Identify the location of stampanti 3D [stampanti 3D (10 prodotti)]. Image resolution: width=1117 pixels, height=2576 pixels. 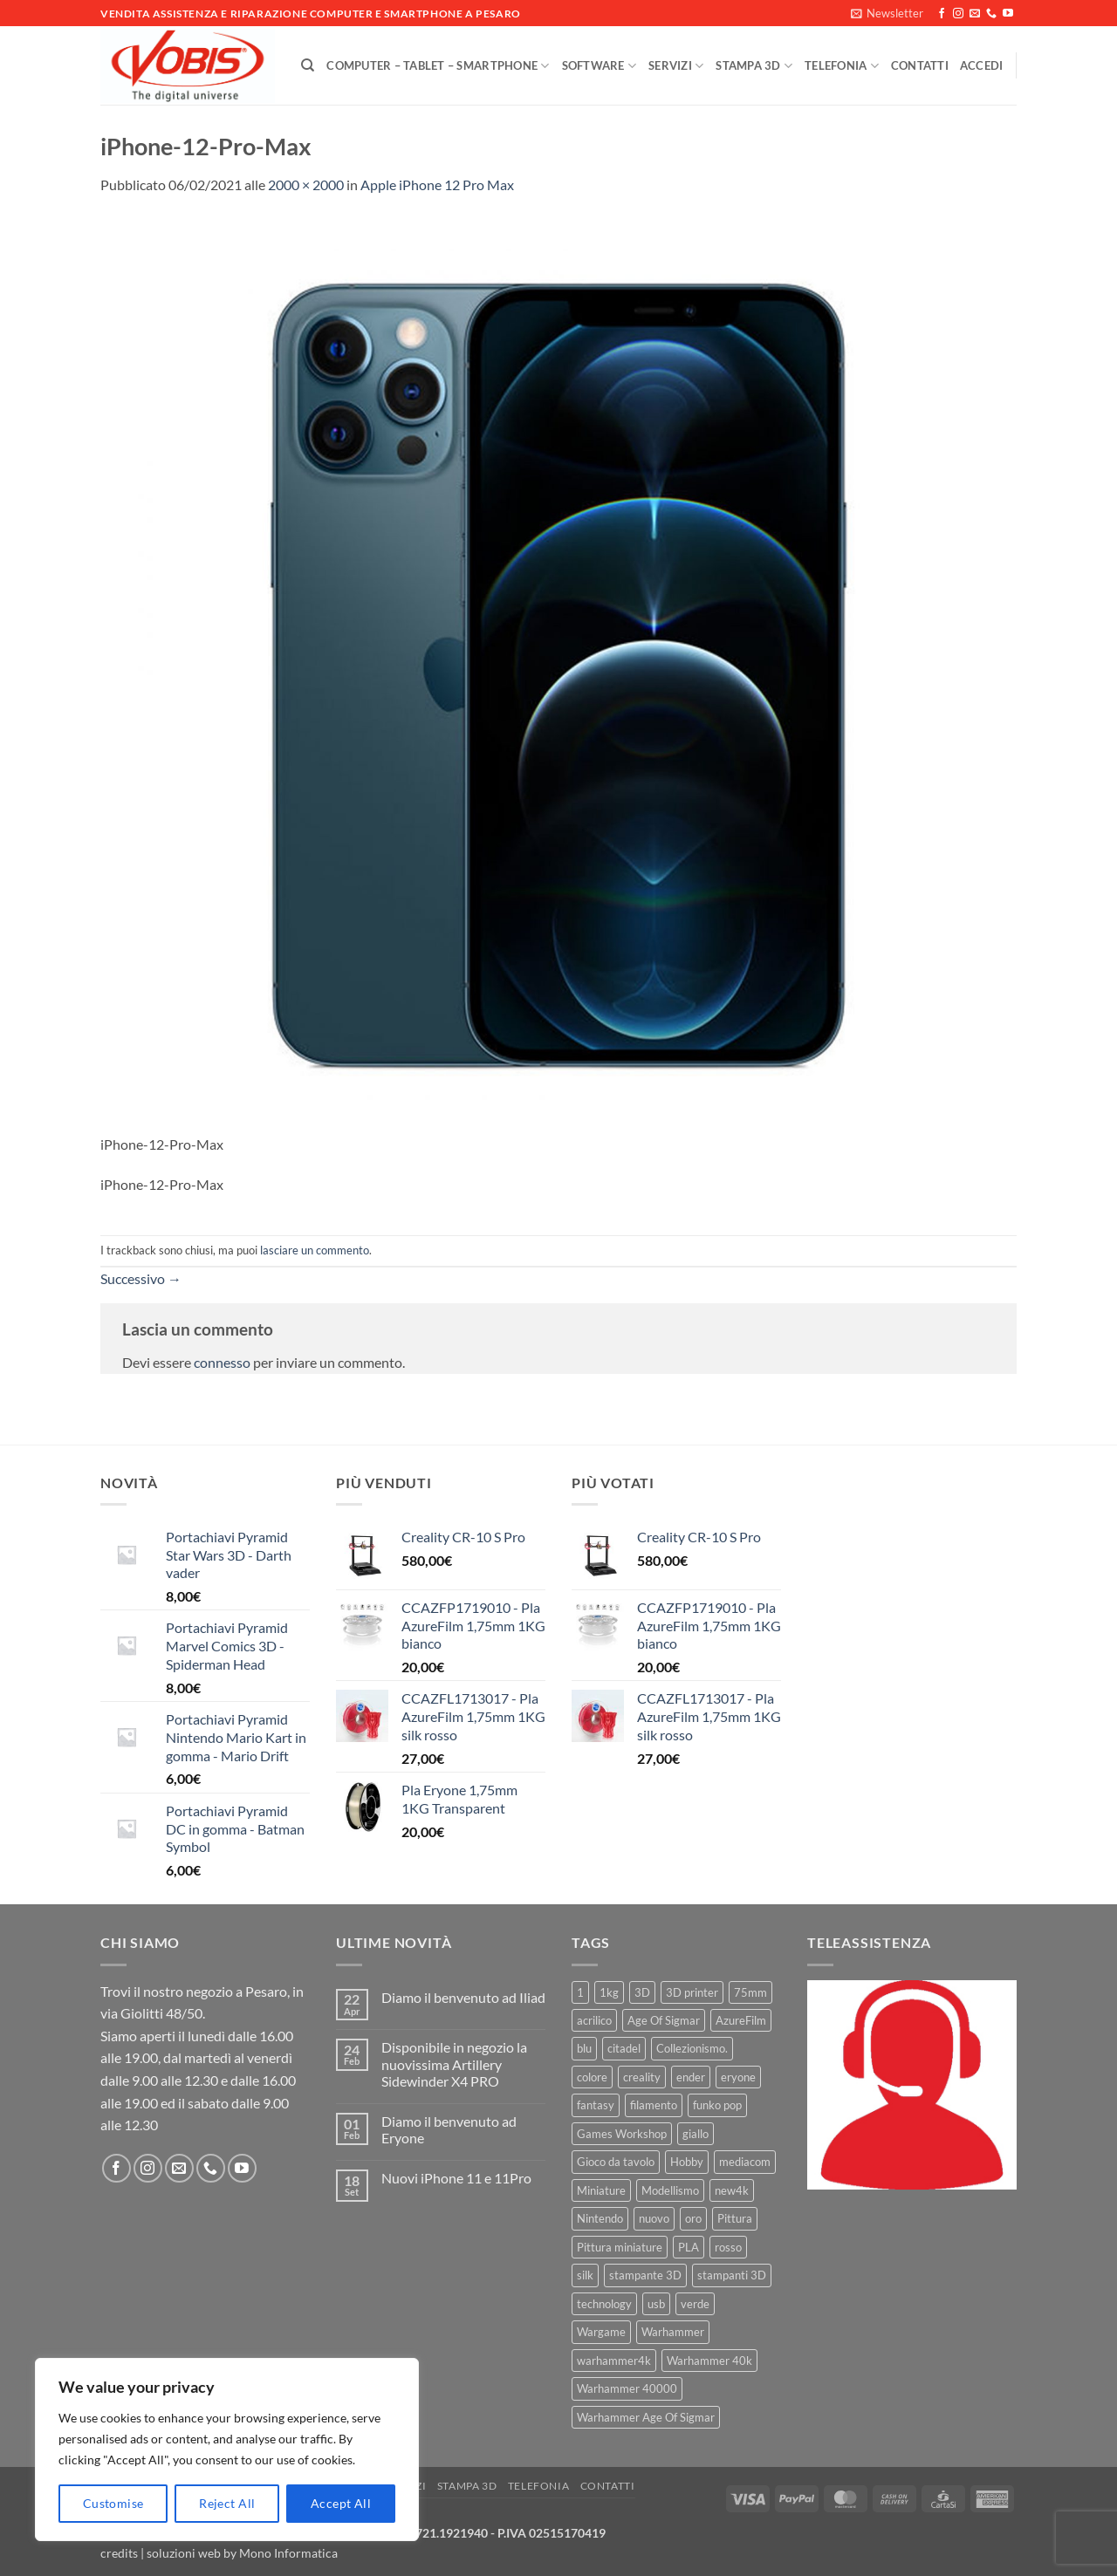
(731, 2275).